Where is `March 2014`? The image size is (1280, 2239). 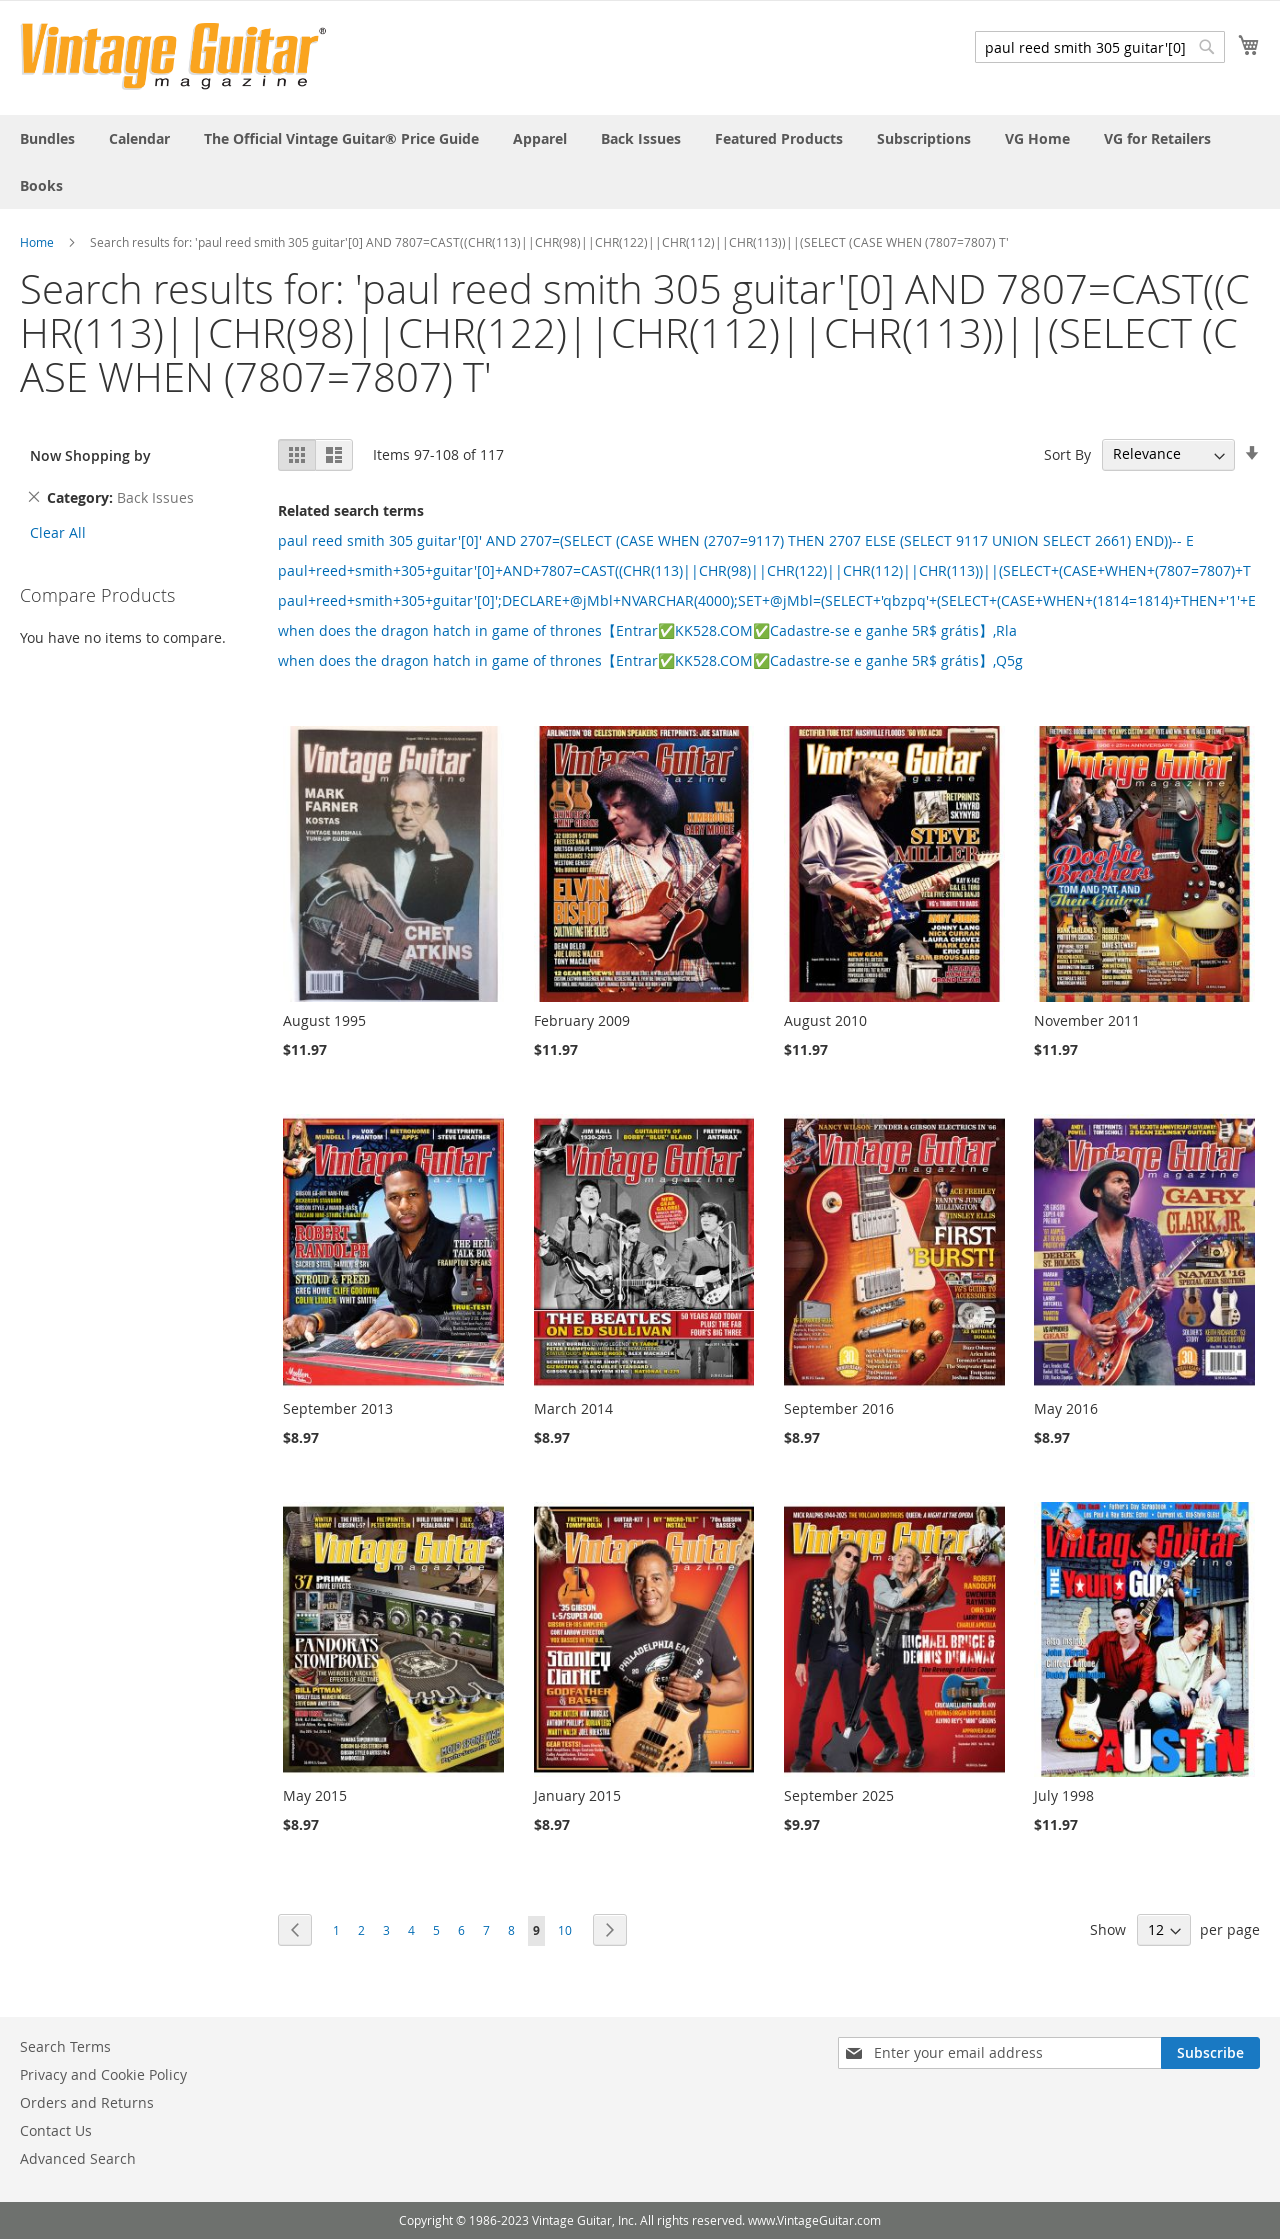
March 2014 is located at coordinates (573, 1408).